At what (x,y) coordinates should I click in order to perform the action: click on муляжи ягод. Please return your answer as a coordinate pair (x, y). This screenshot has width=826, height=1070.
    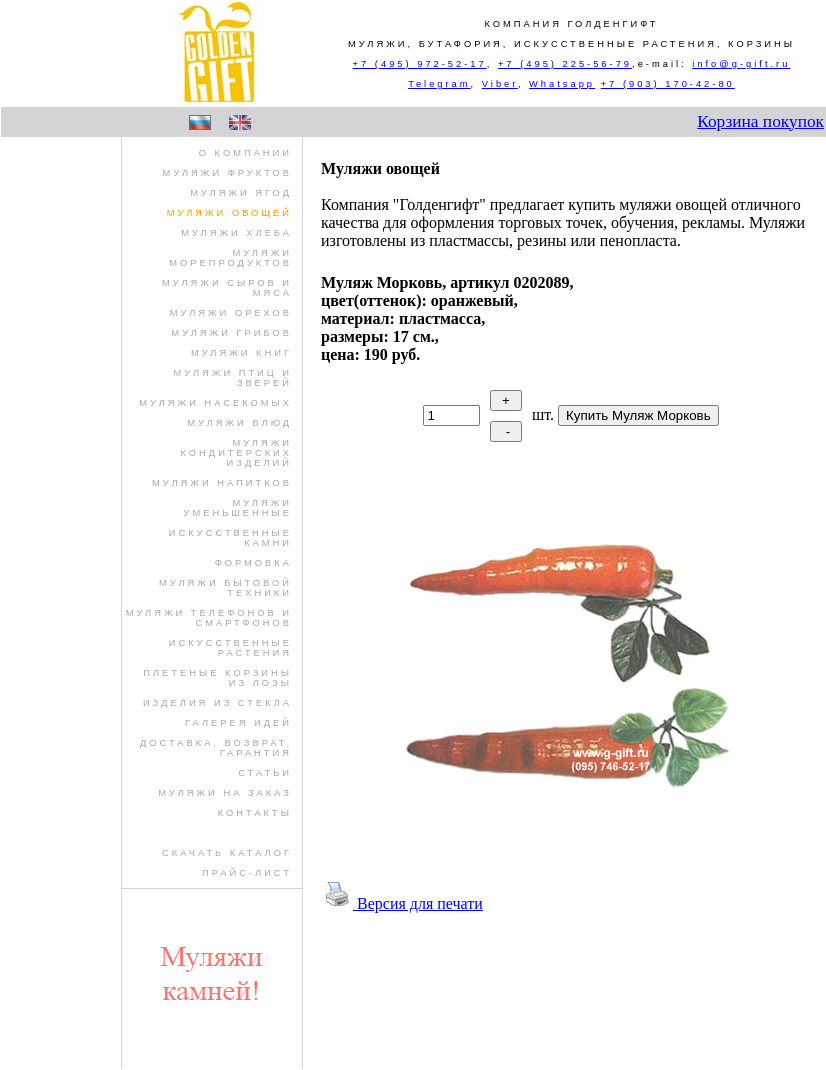
    Looking at the image, I should click on (241, 193).